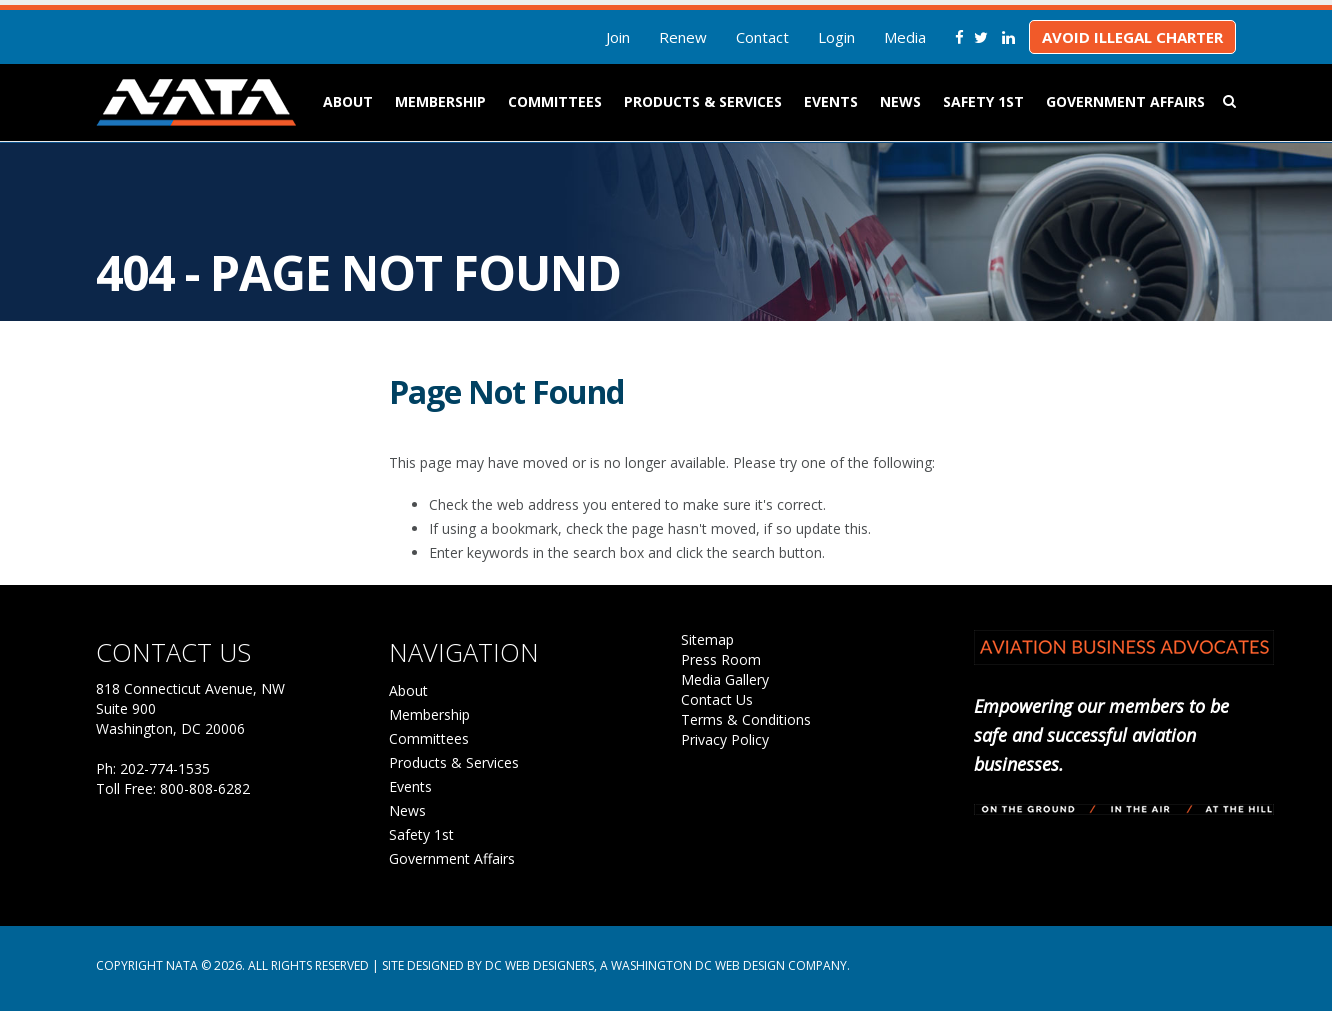 The width and height of the screenshot is (1332, 1011). What do you see at coordinates (1132, 37) in the screenshot?
I see `Avoid Illegal Charter` at bounding box center [1132, 37].